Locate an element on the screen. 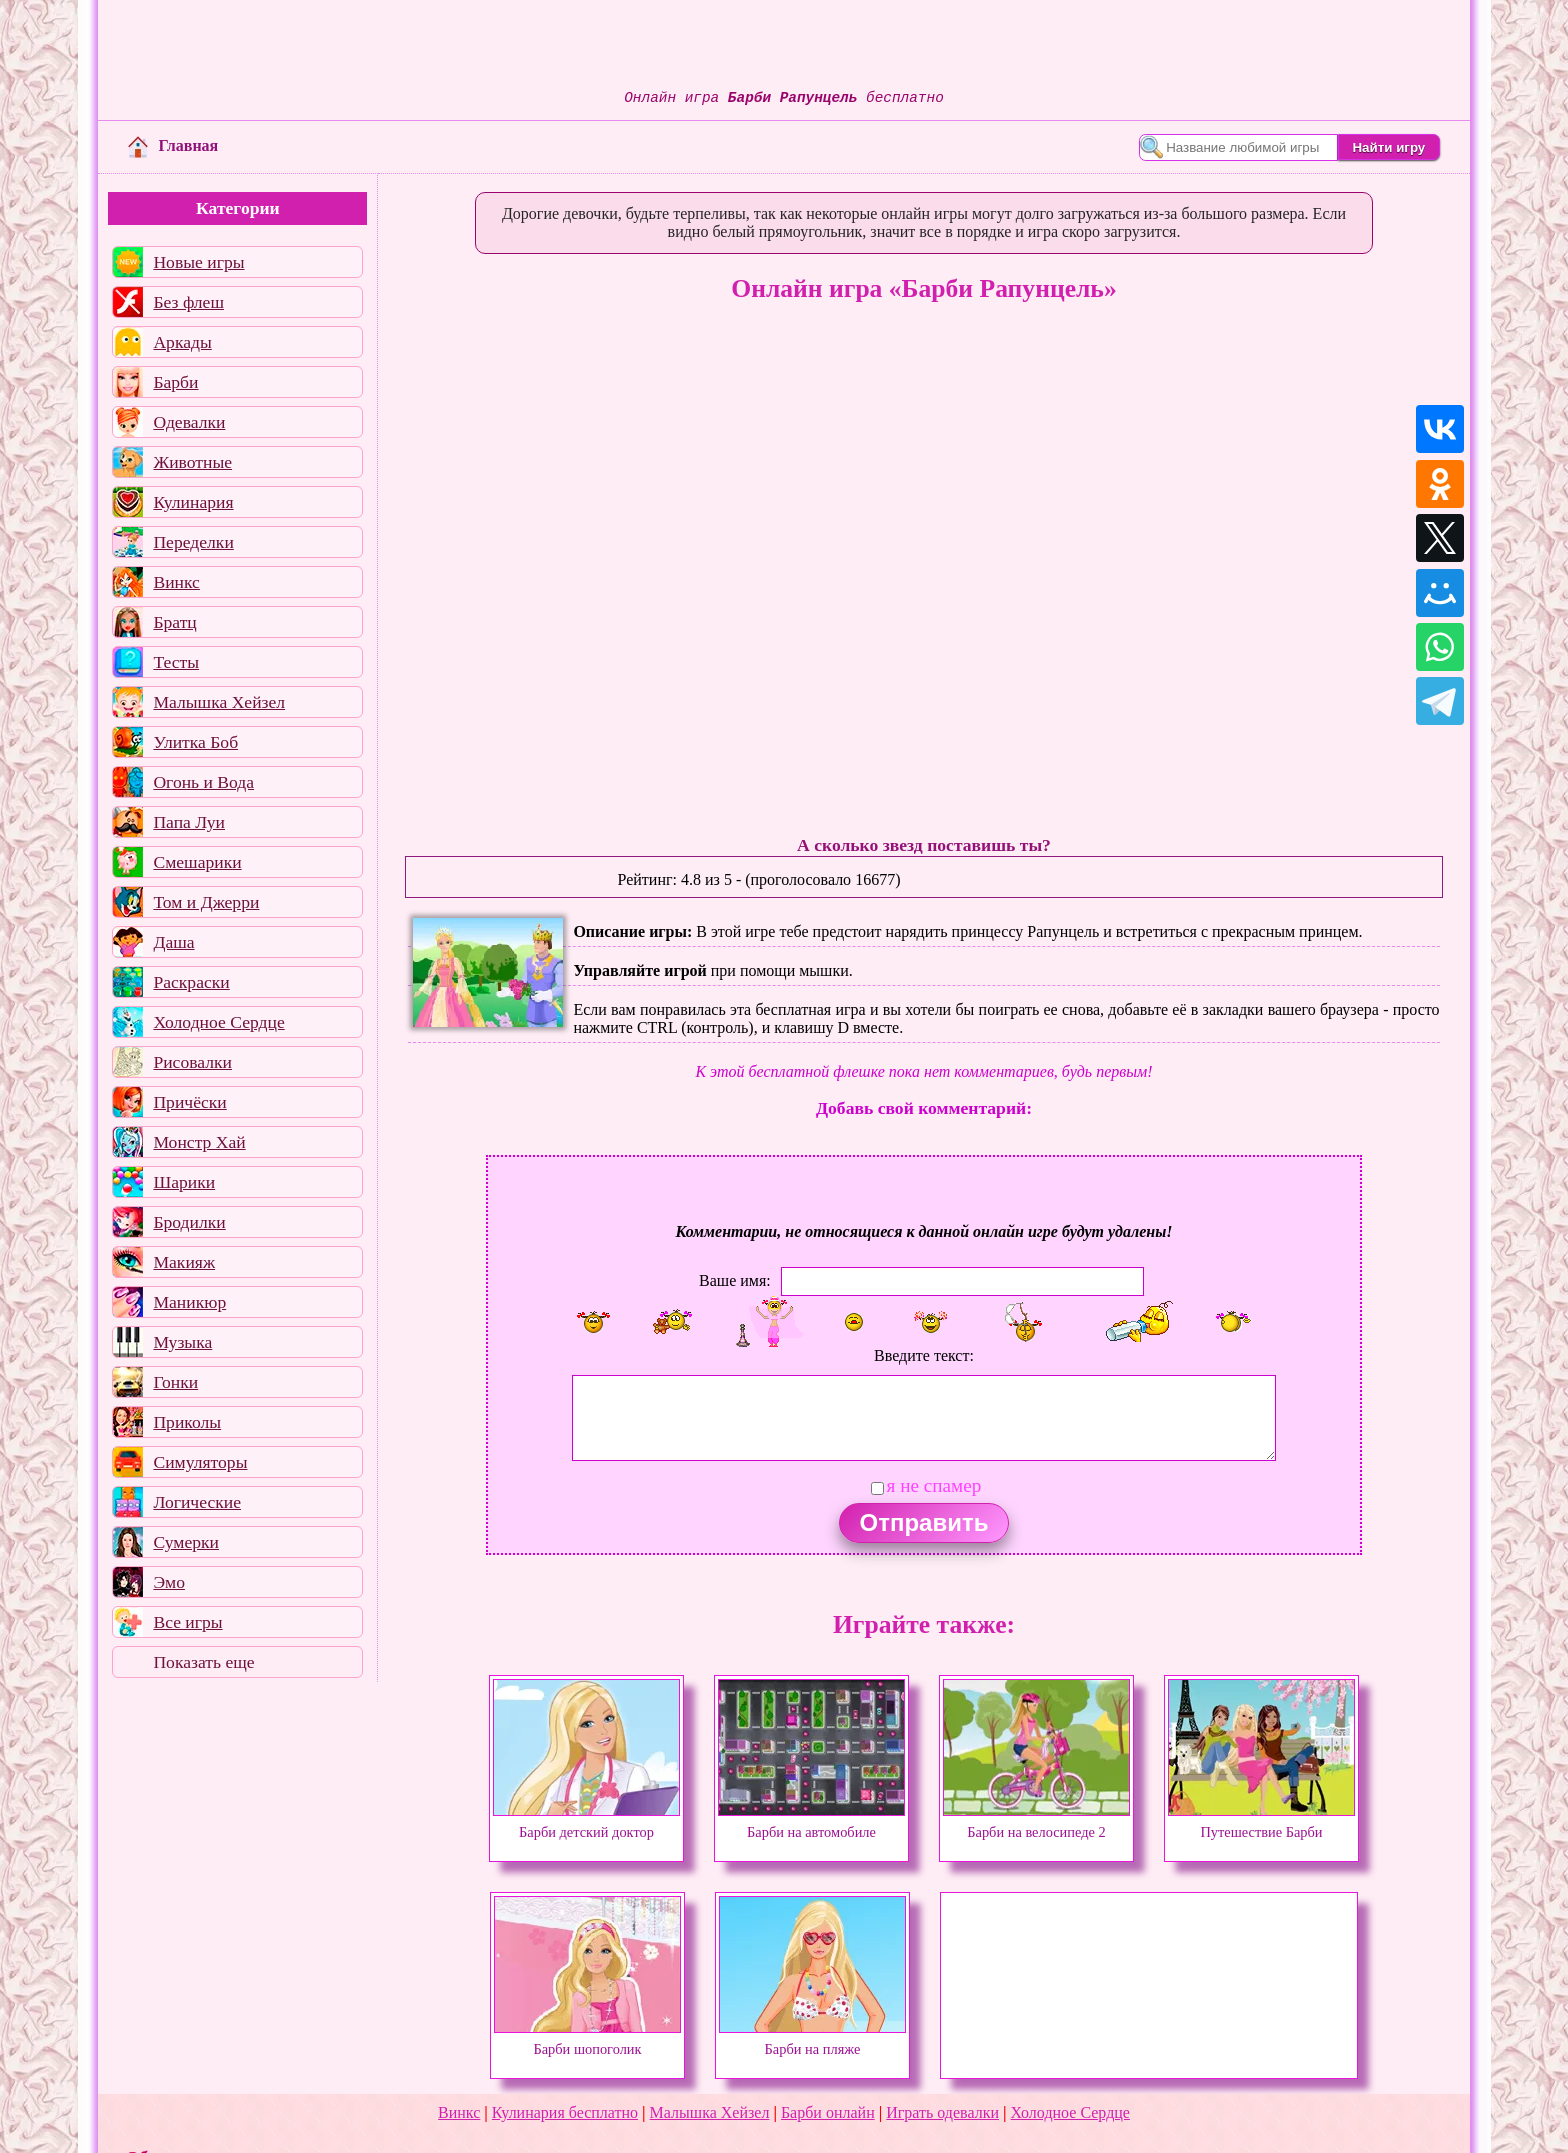  Животные is located at coordinates (192, 462).